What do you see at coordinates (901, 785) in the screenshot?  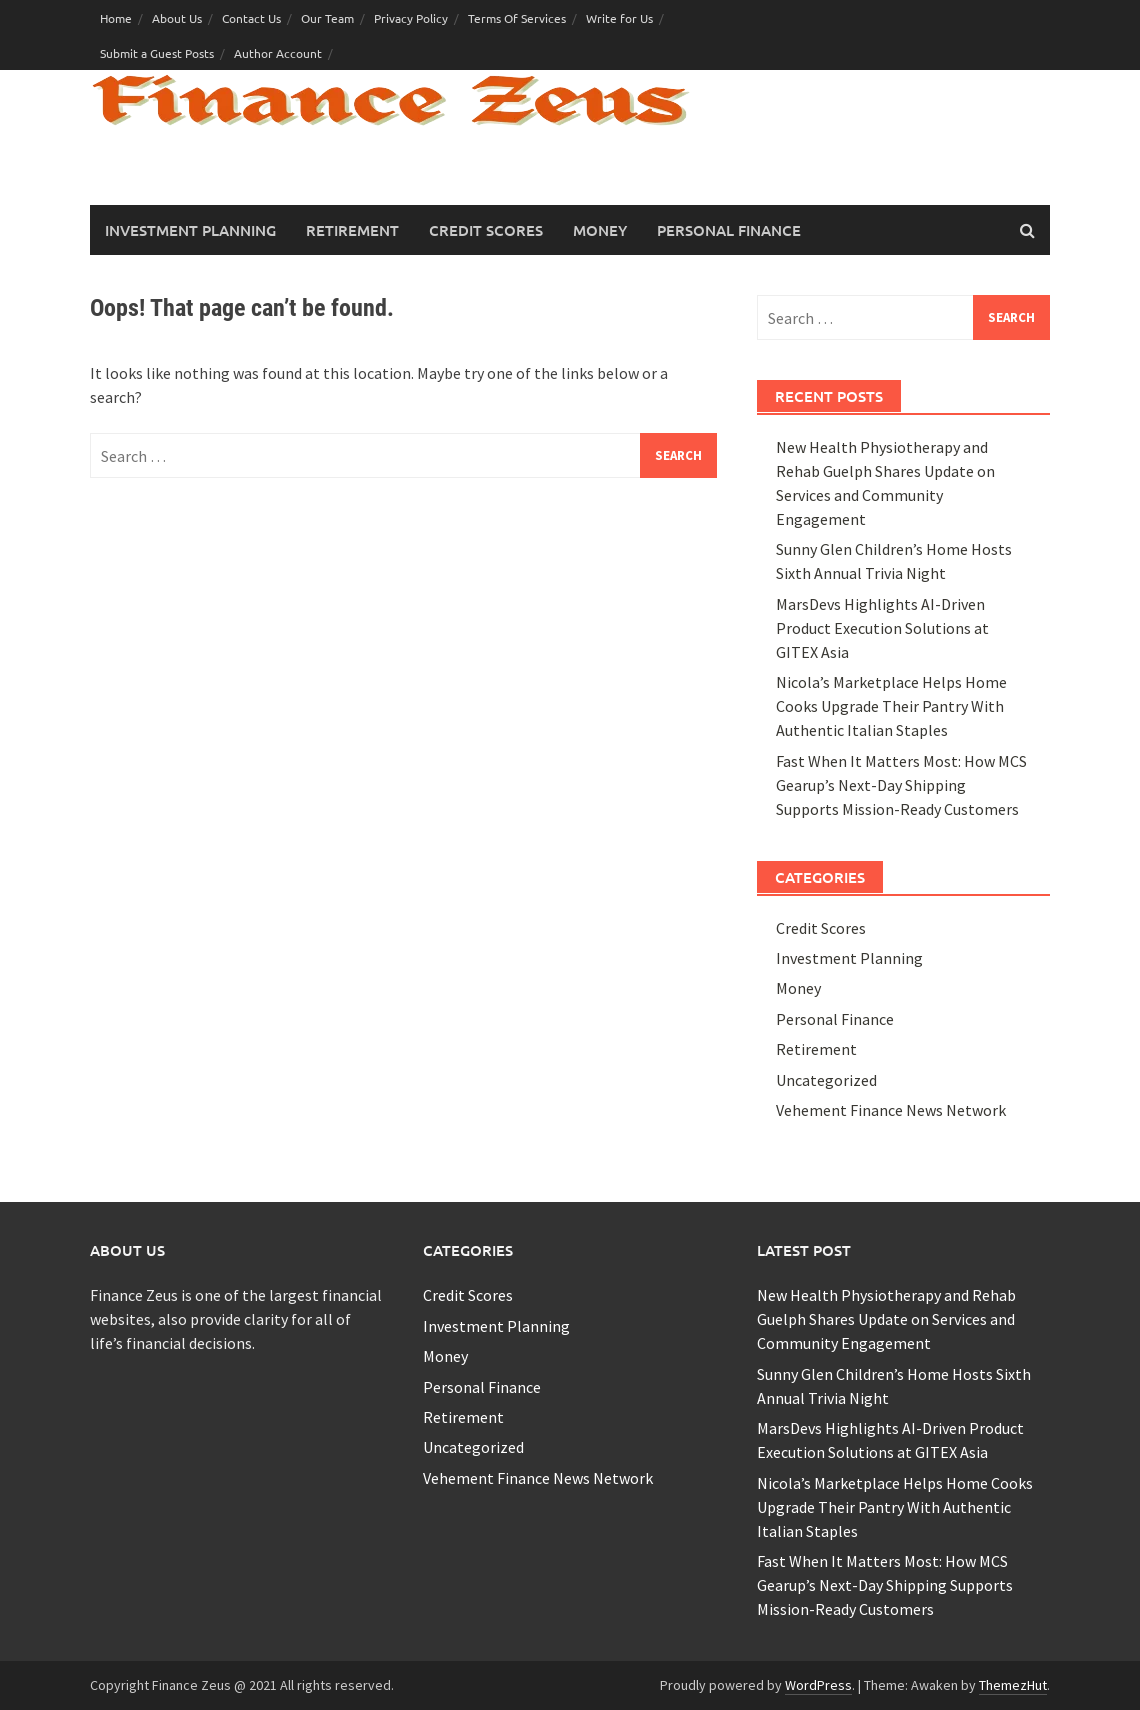 I see `Fast When It Matters Most: How MCS Gearup’s Next-Day Shipping Supports Mission-Ready Customers` at bounding box center [901, 785].